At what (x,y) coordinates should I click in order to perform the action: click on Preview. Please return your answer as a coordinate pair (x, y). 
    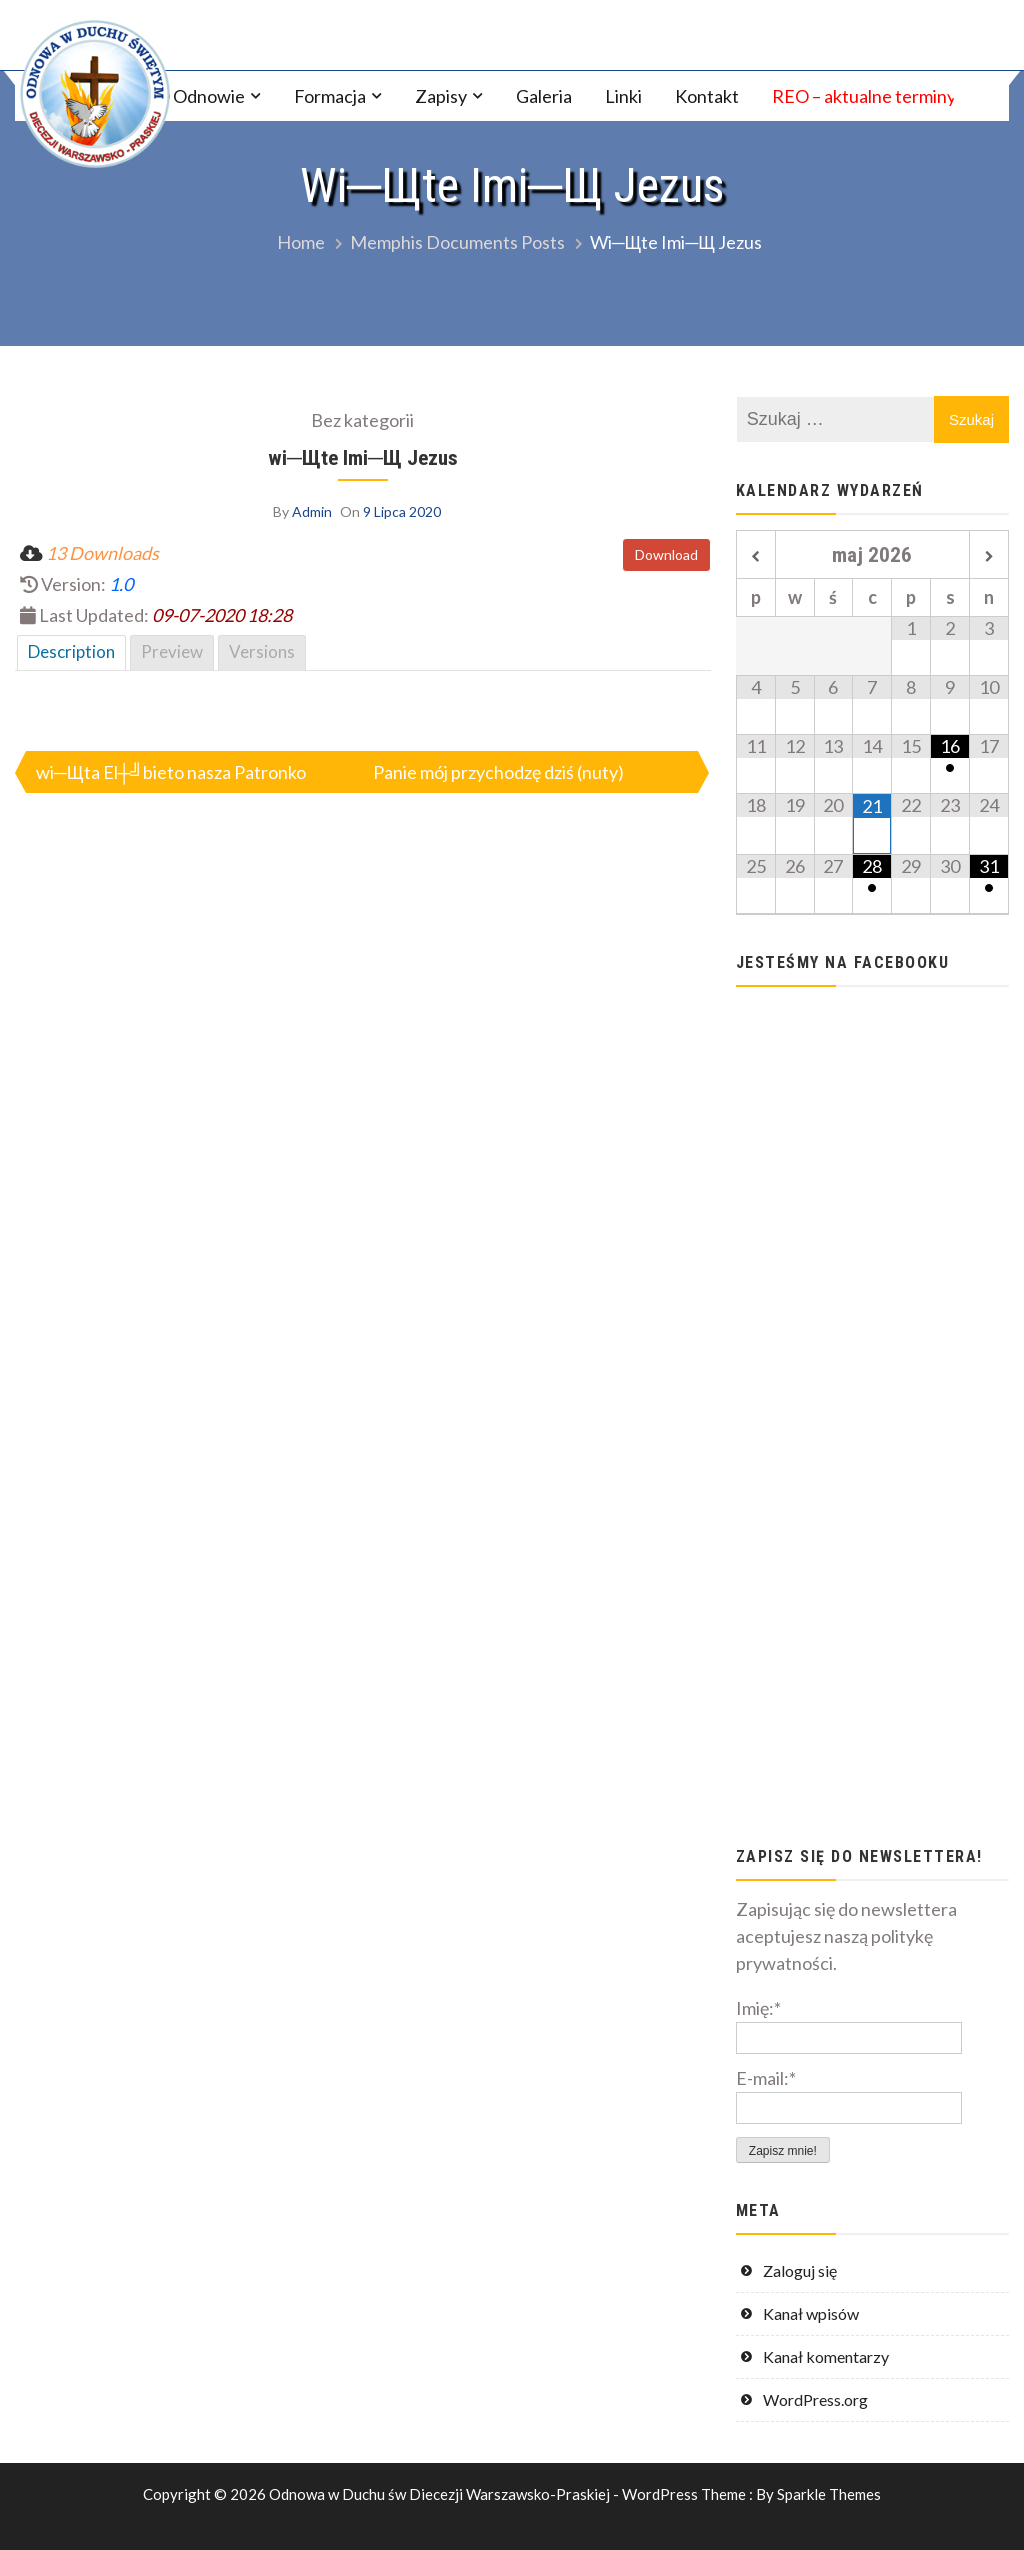
    Looking at the image, I should click on (172, 651).